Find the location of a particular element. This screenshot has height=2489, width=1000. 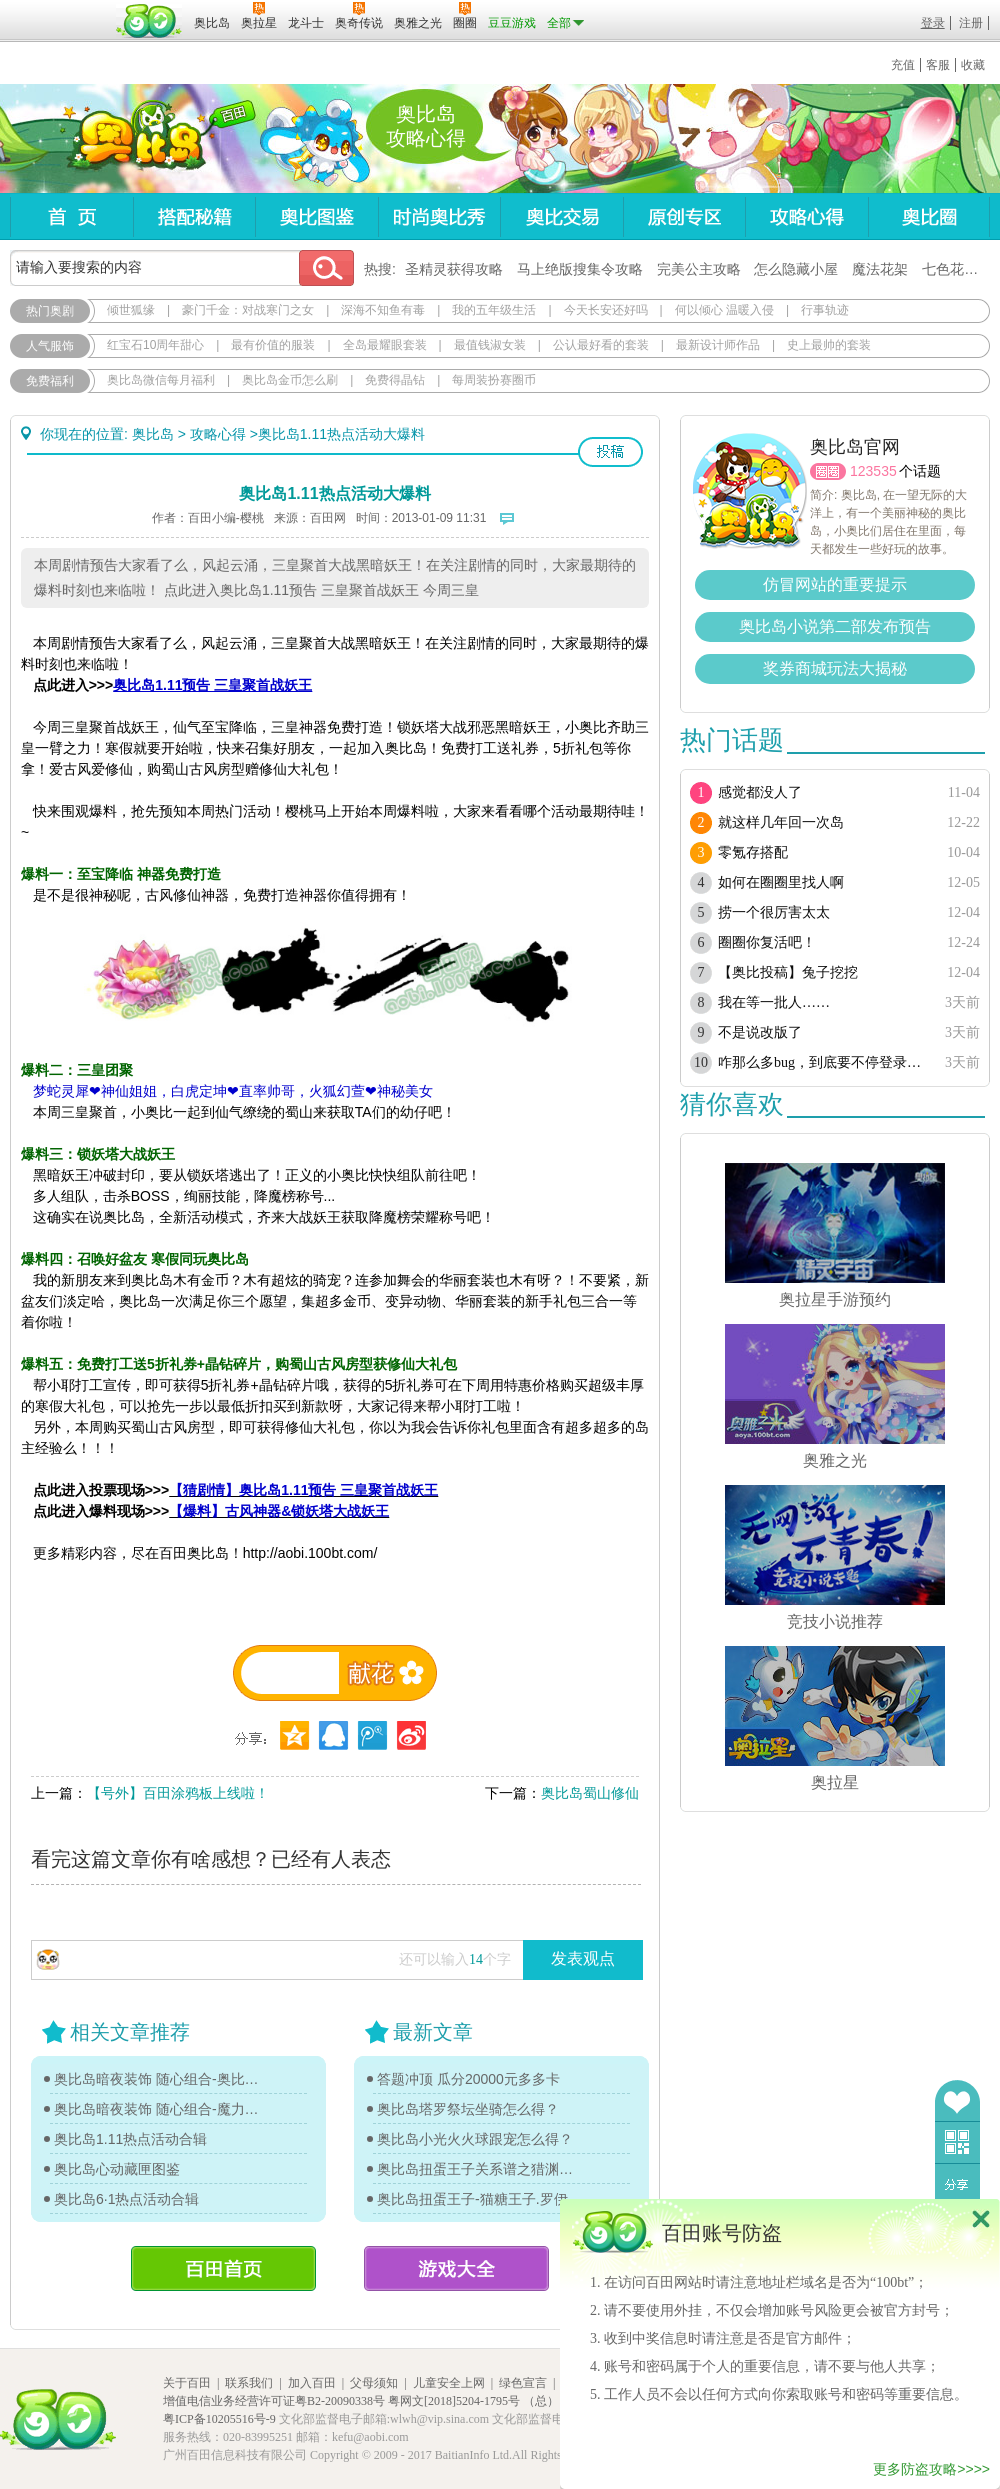

注册 is located at coordinates (971, 23).